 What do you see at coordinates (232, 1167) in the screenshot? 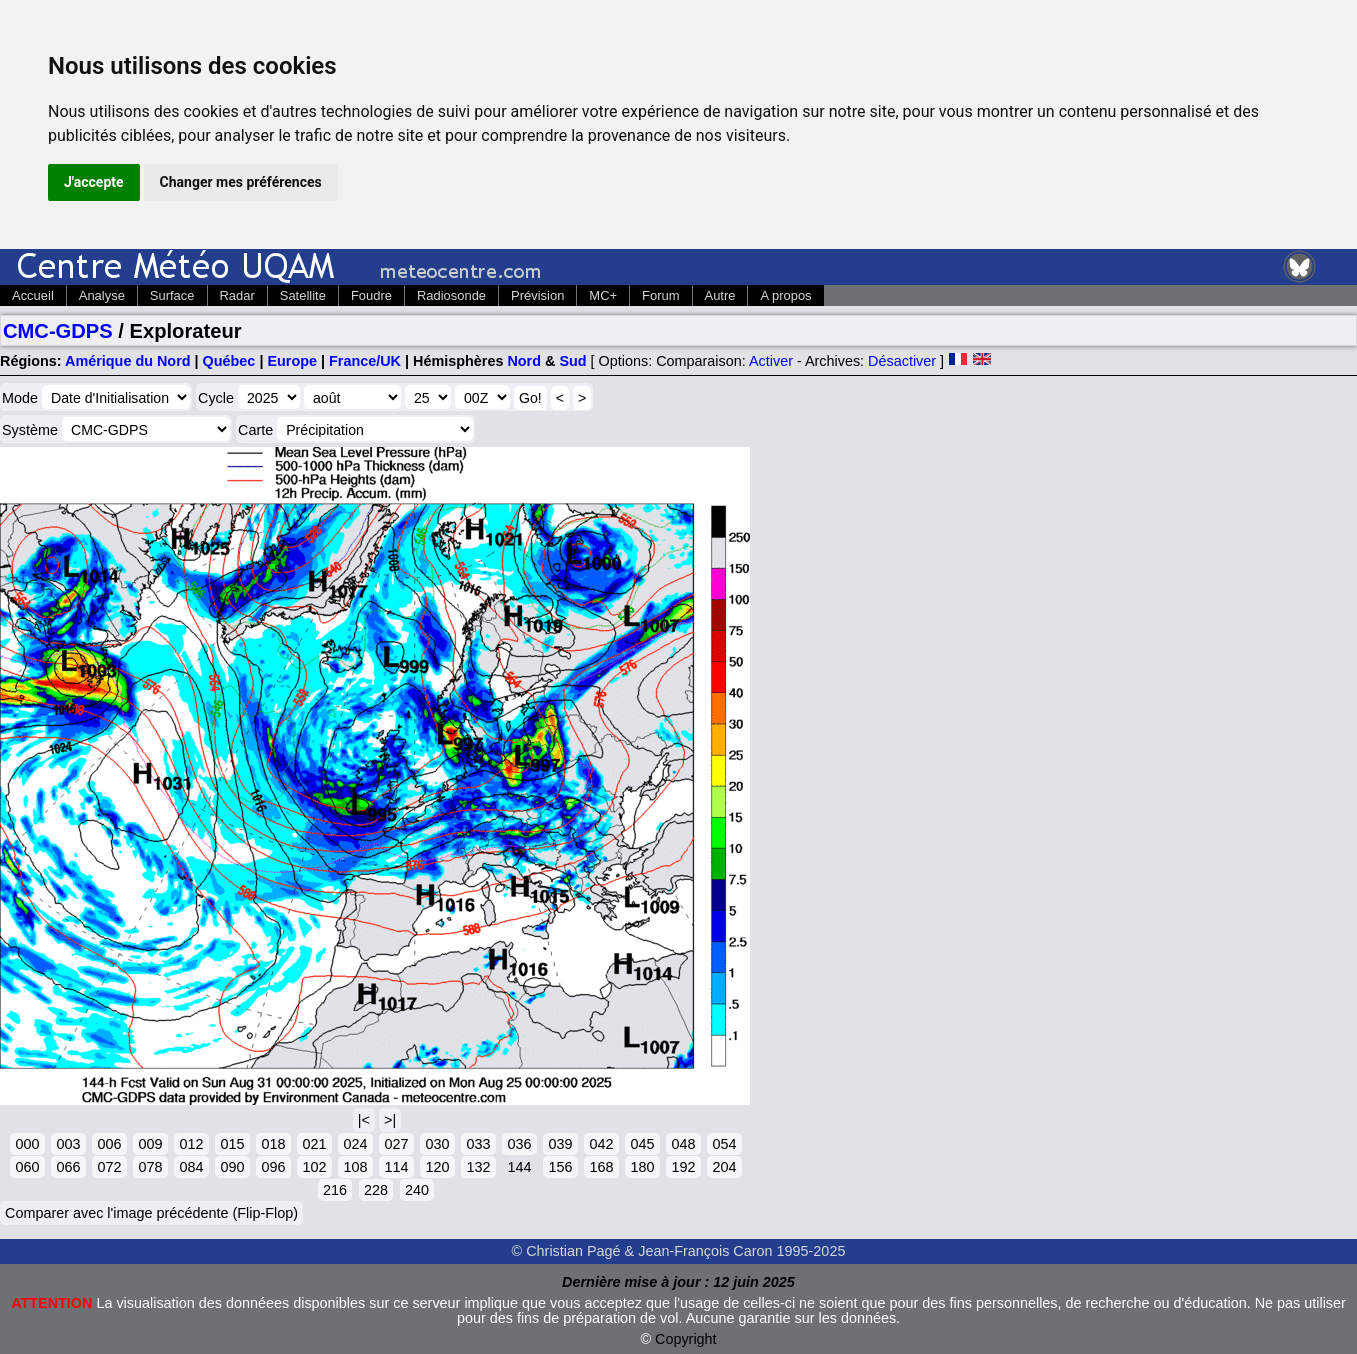
I see `090` at bounding box center [232, 1167].